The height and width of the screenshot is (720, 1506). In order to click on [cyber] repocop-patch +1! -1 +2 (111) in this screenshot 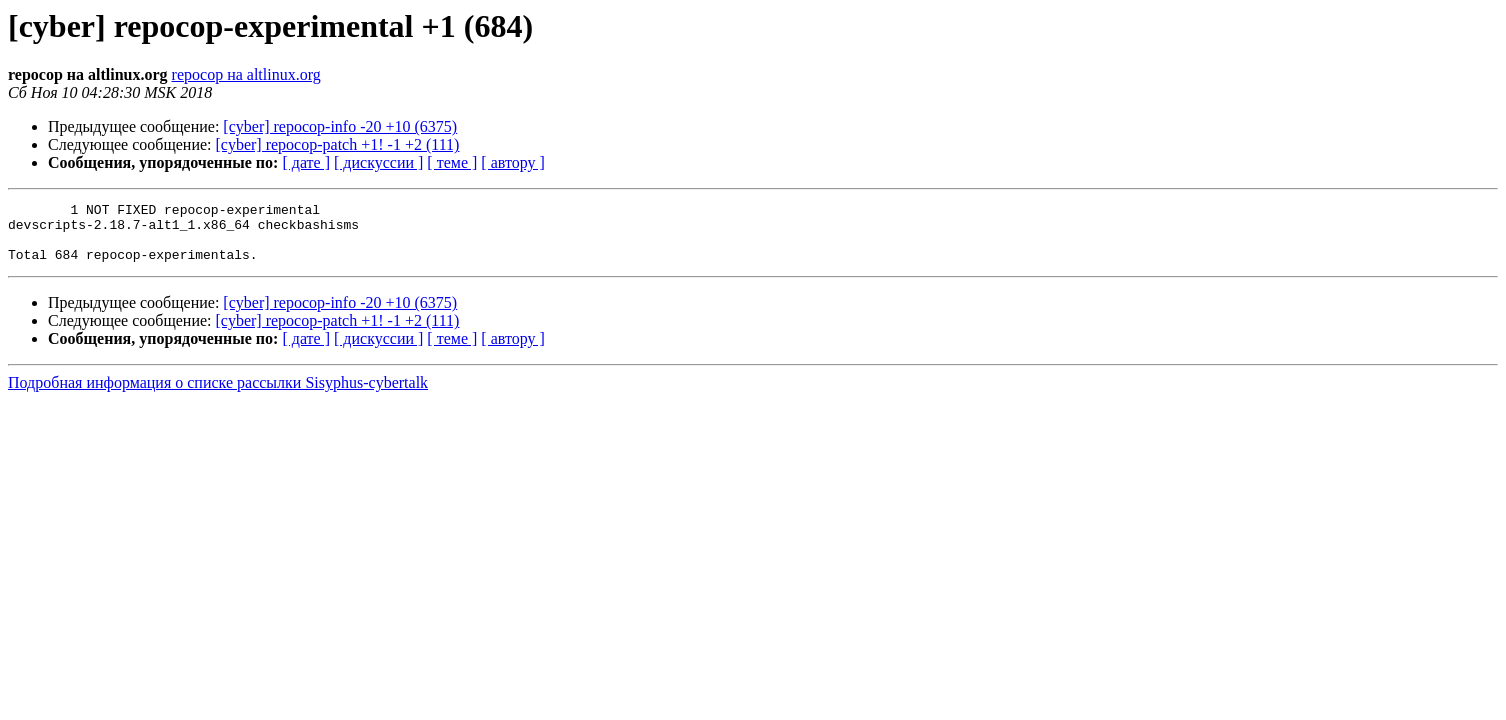, I will do `click(338, 144)`.